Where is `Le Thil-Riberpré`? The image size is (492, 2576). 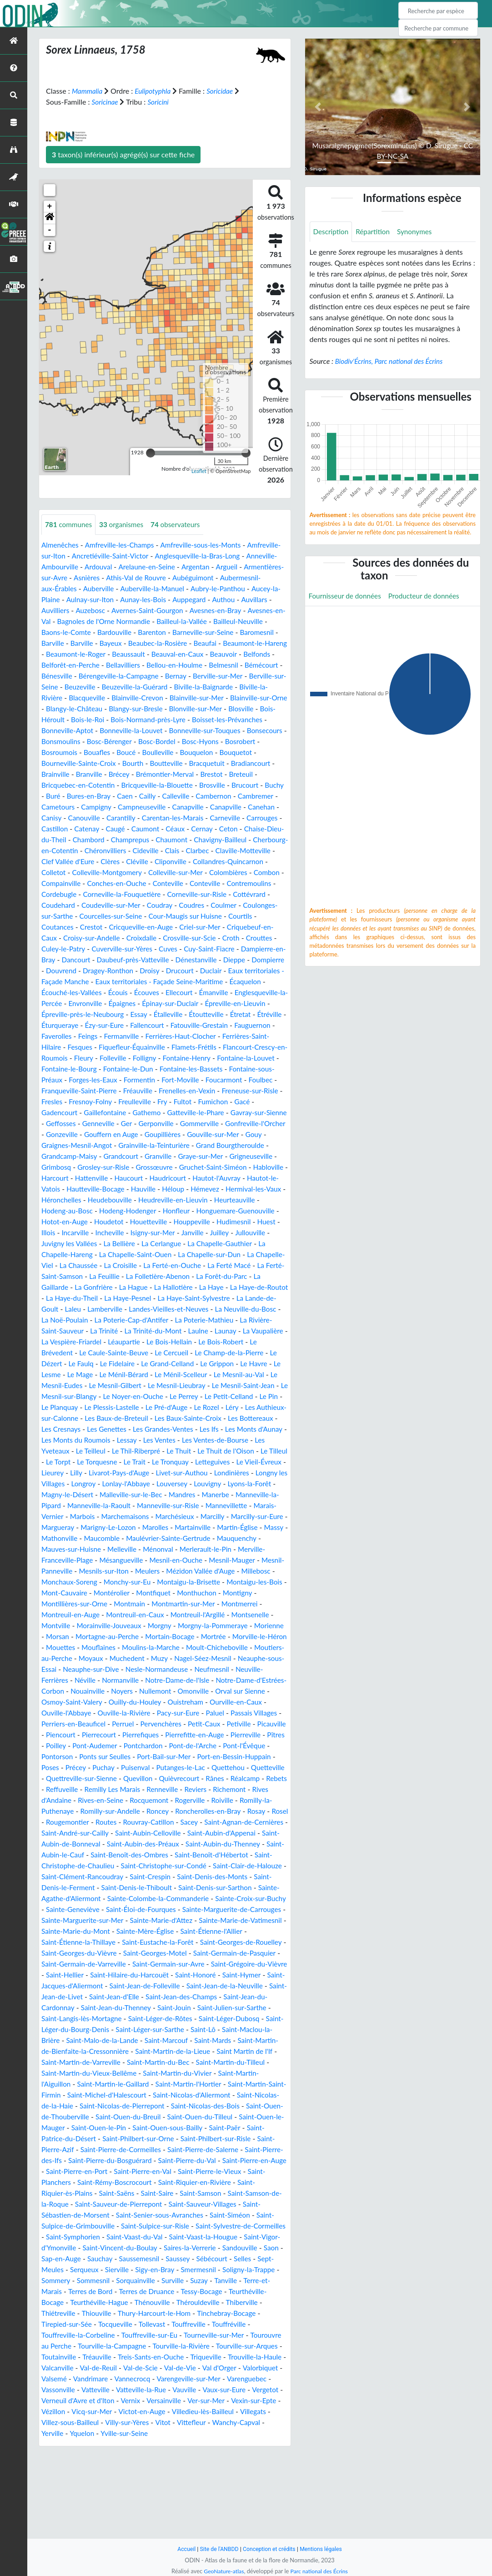
Le Thil-Riberpré is located at coordinates (191, 1494).